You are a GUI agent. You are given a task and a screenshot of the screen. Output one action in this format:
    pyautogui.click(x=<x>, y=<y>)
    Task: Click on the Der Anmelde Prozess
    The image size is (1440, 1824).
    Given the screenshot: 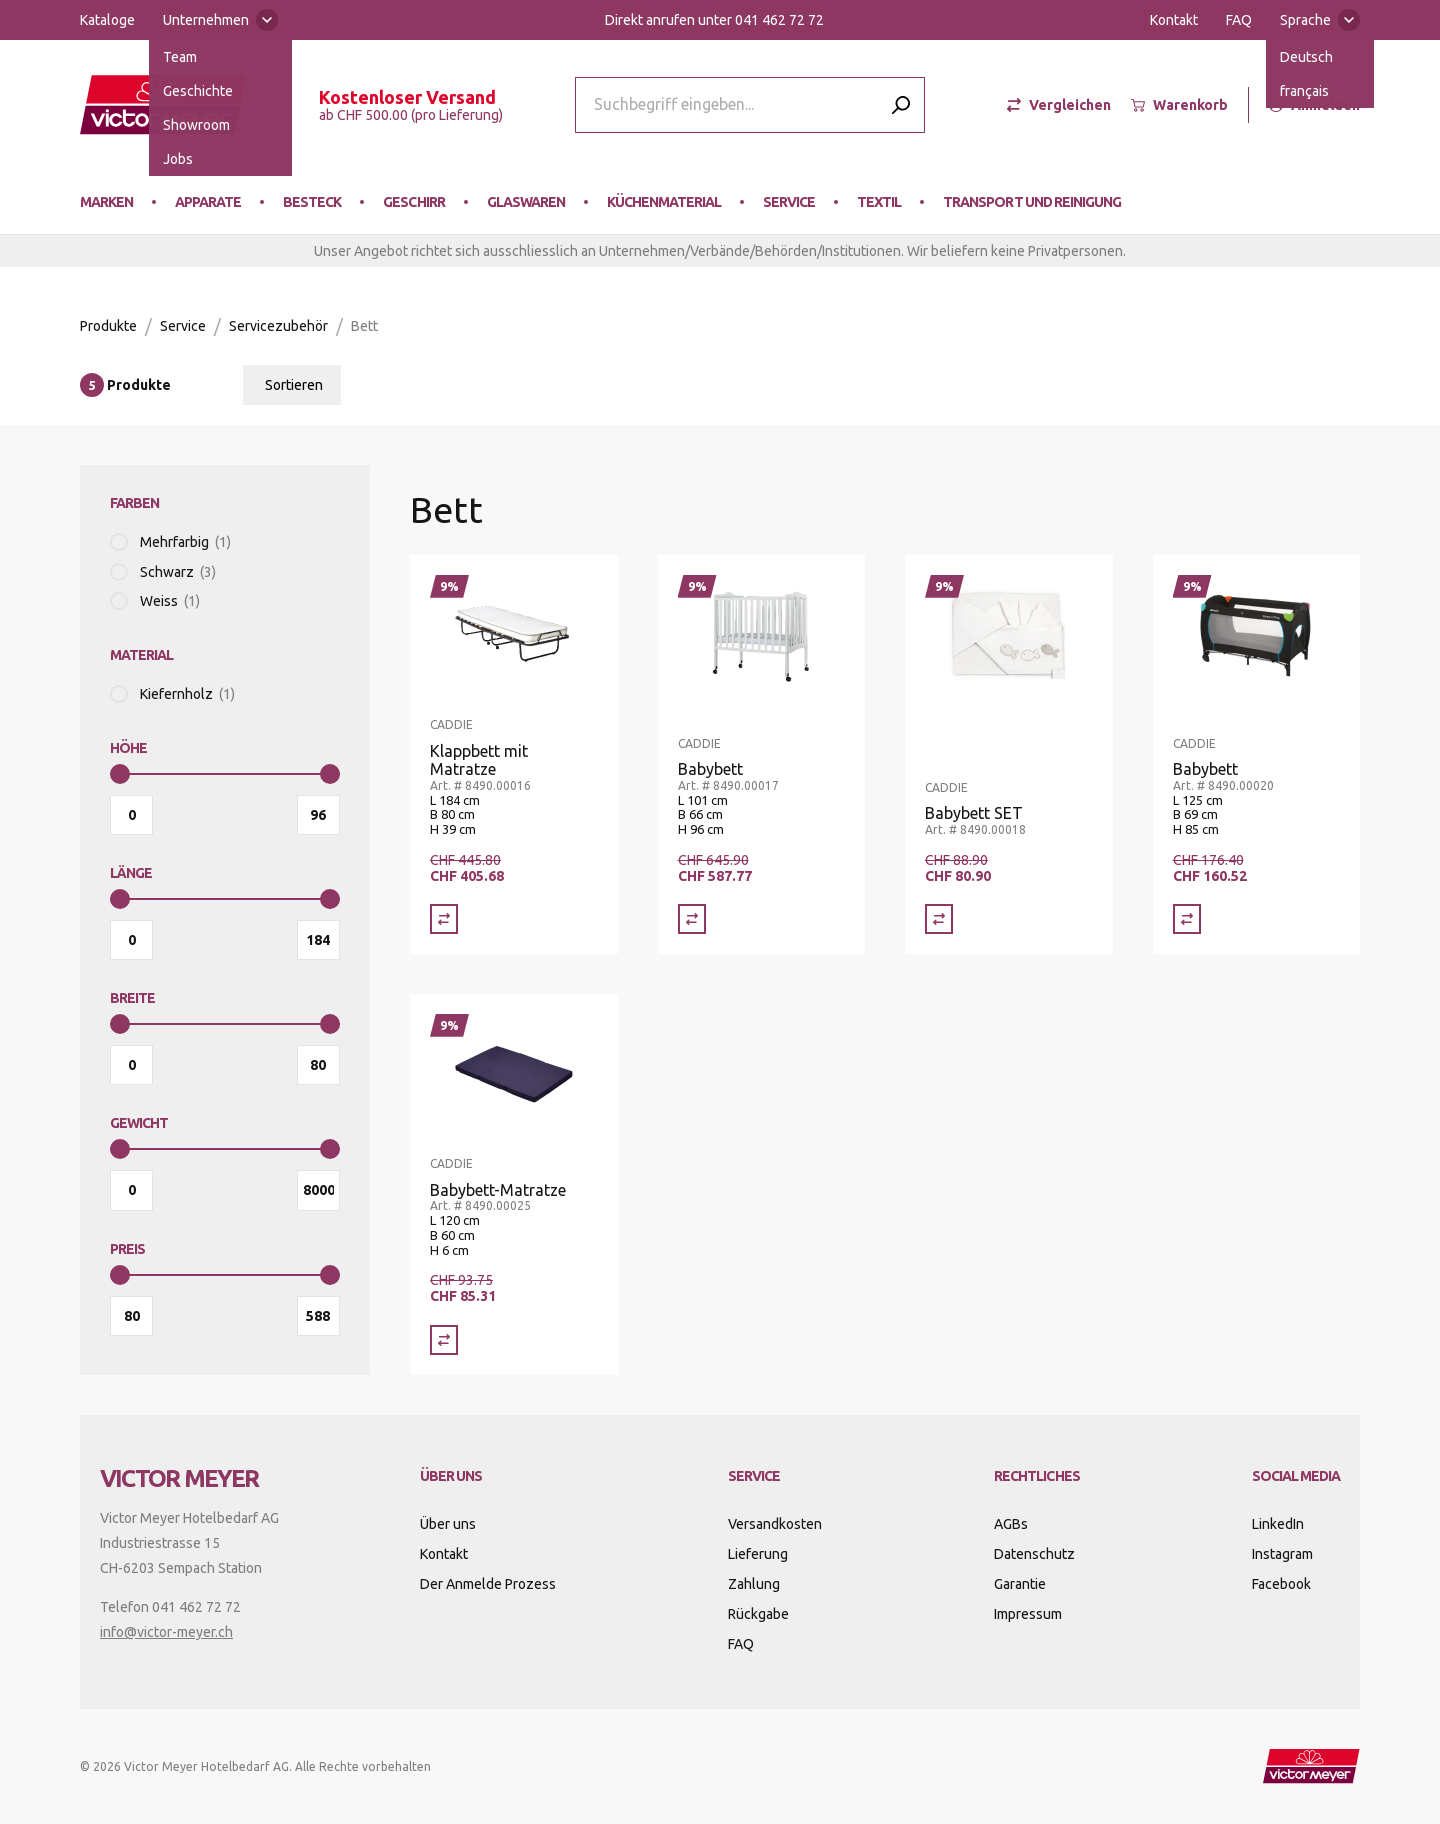 What is the action you would take?
    pyautogui.click(x=488, y=1584)
    